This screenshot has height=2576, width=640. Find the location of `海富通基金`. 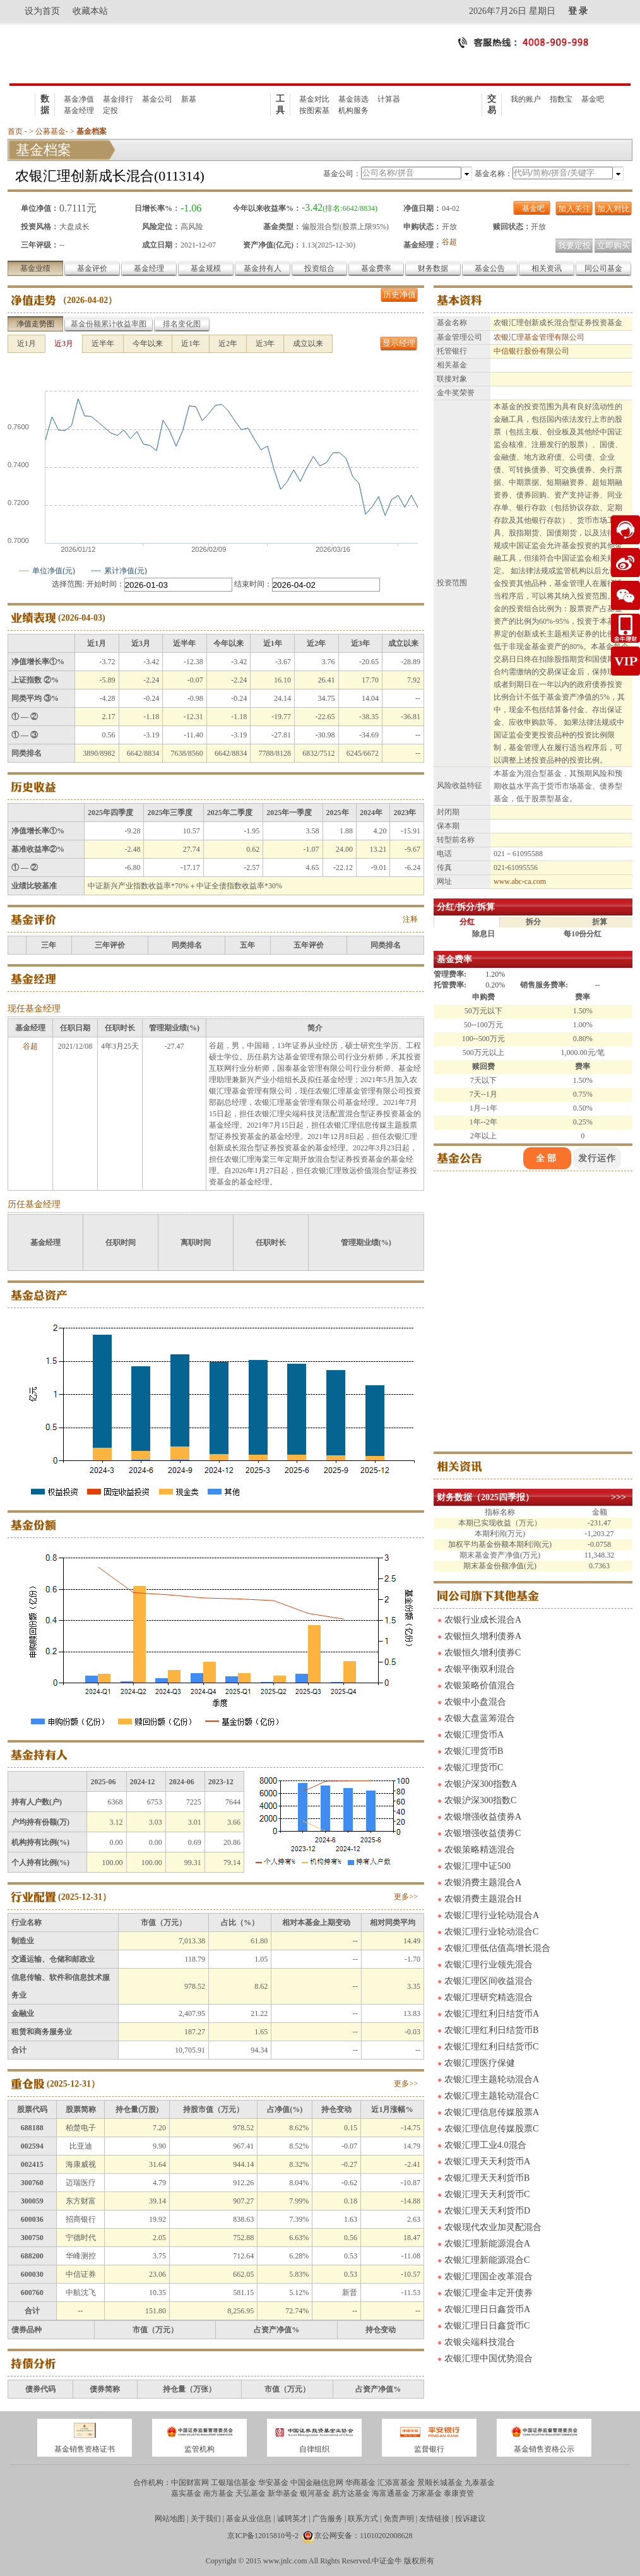

海富通基金 is located at coordinates (391, 2493).